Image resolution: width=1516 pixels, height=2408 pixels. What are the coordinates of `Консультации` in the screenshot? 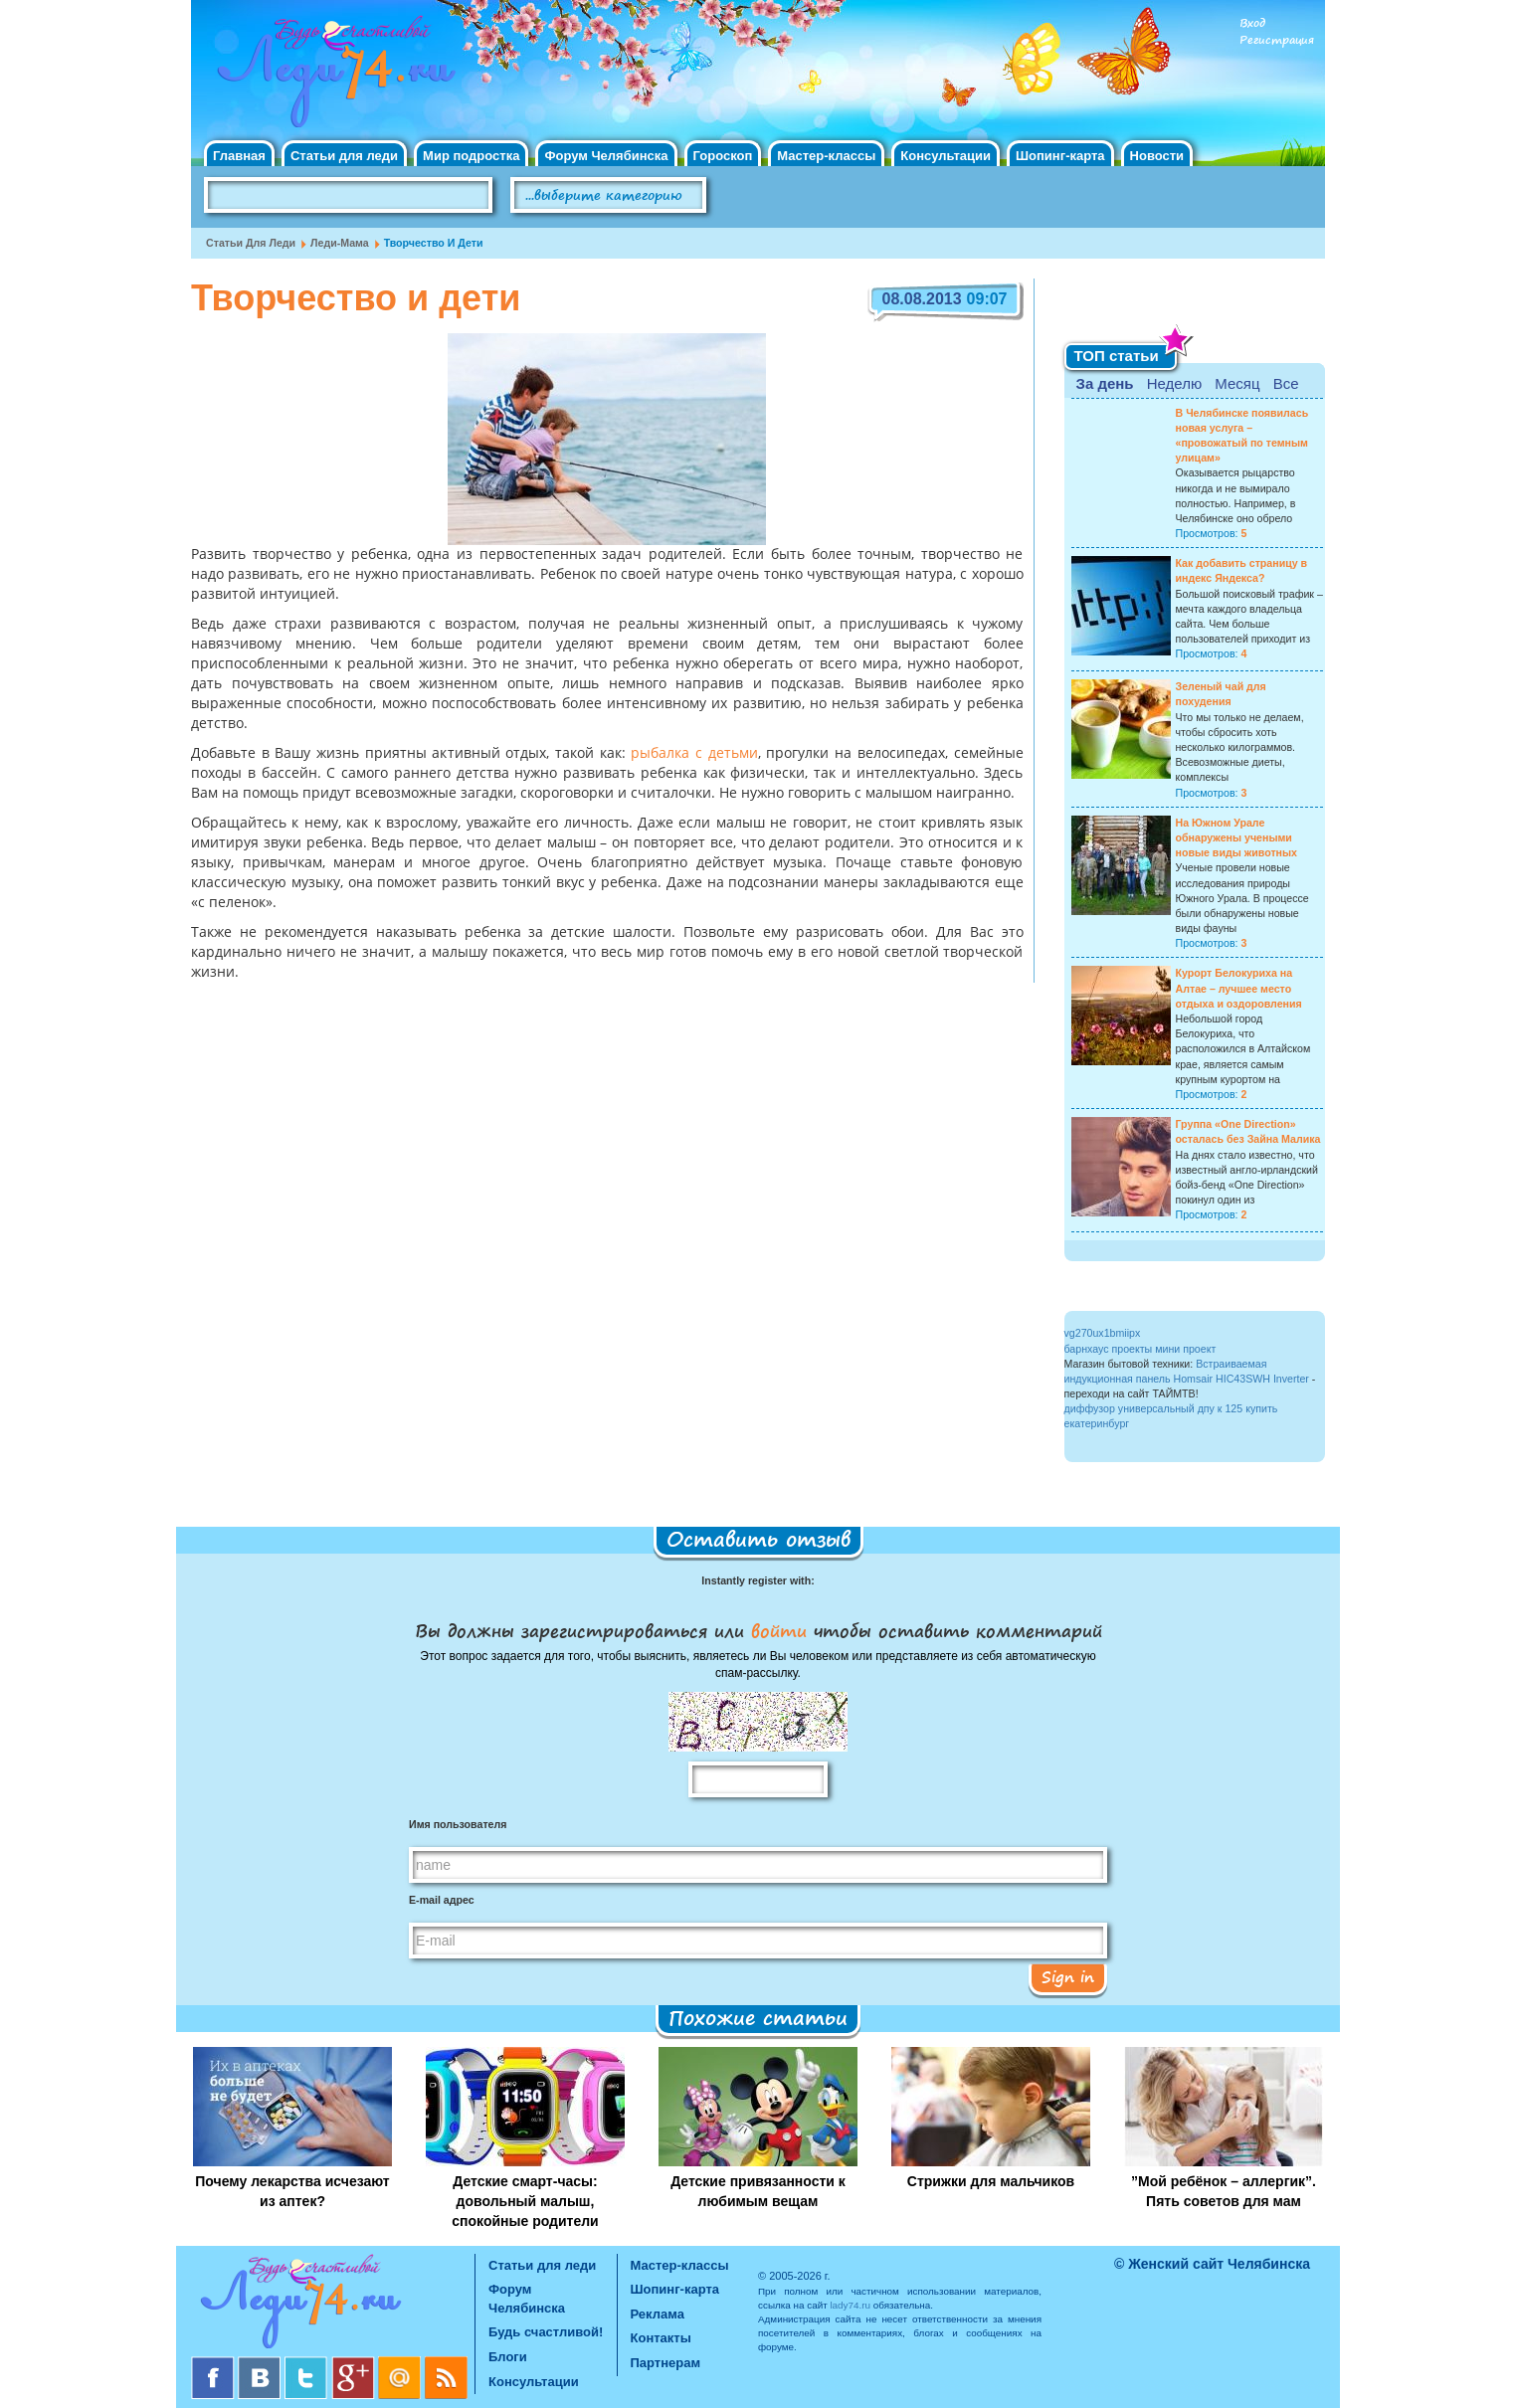 It's located at (945, 155).